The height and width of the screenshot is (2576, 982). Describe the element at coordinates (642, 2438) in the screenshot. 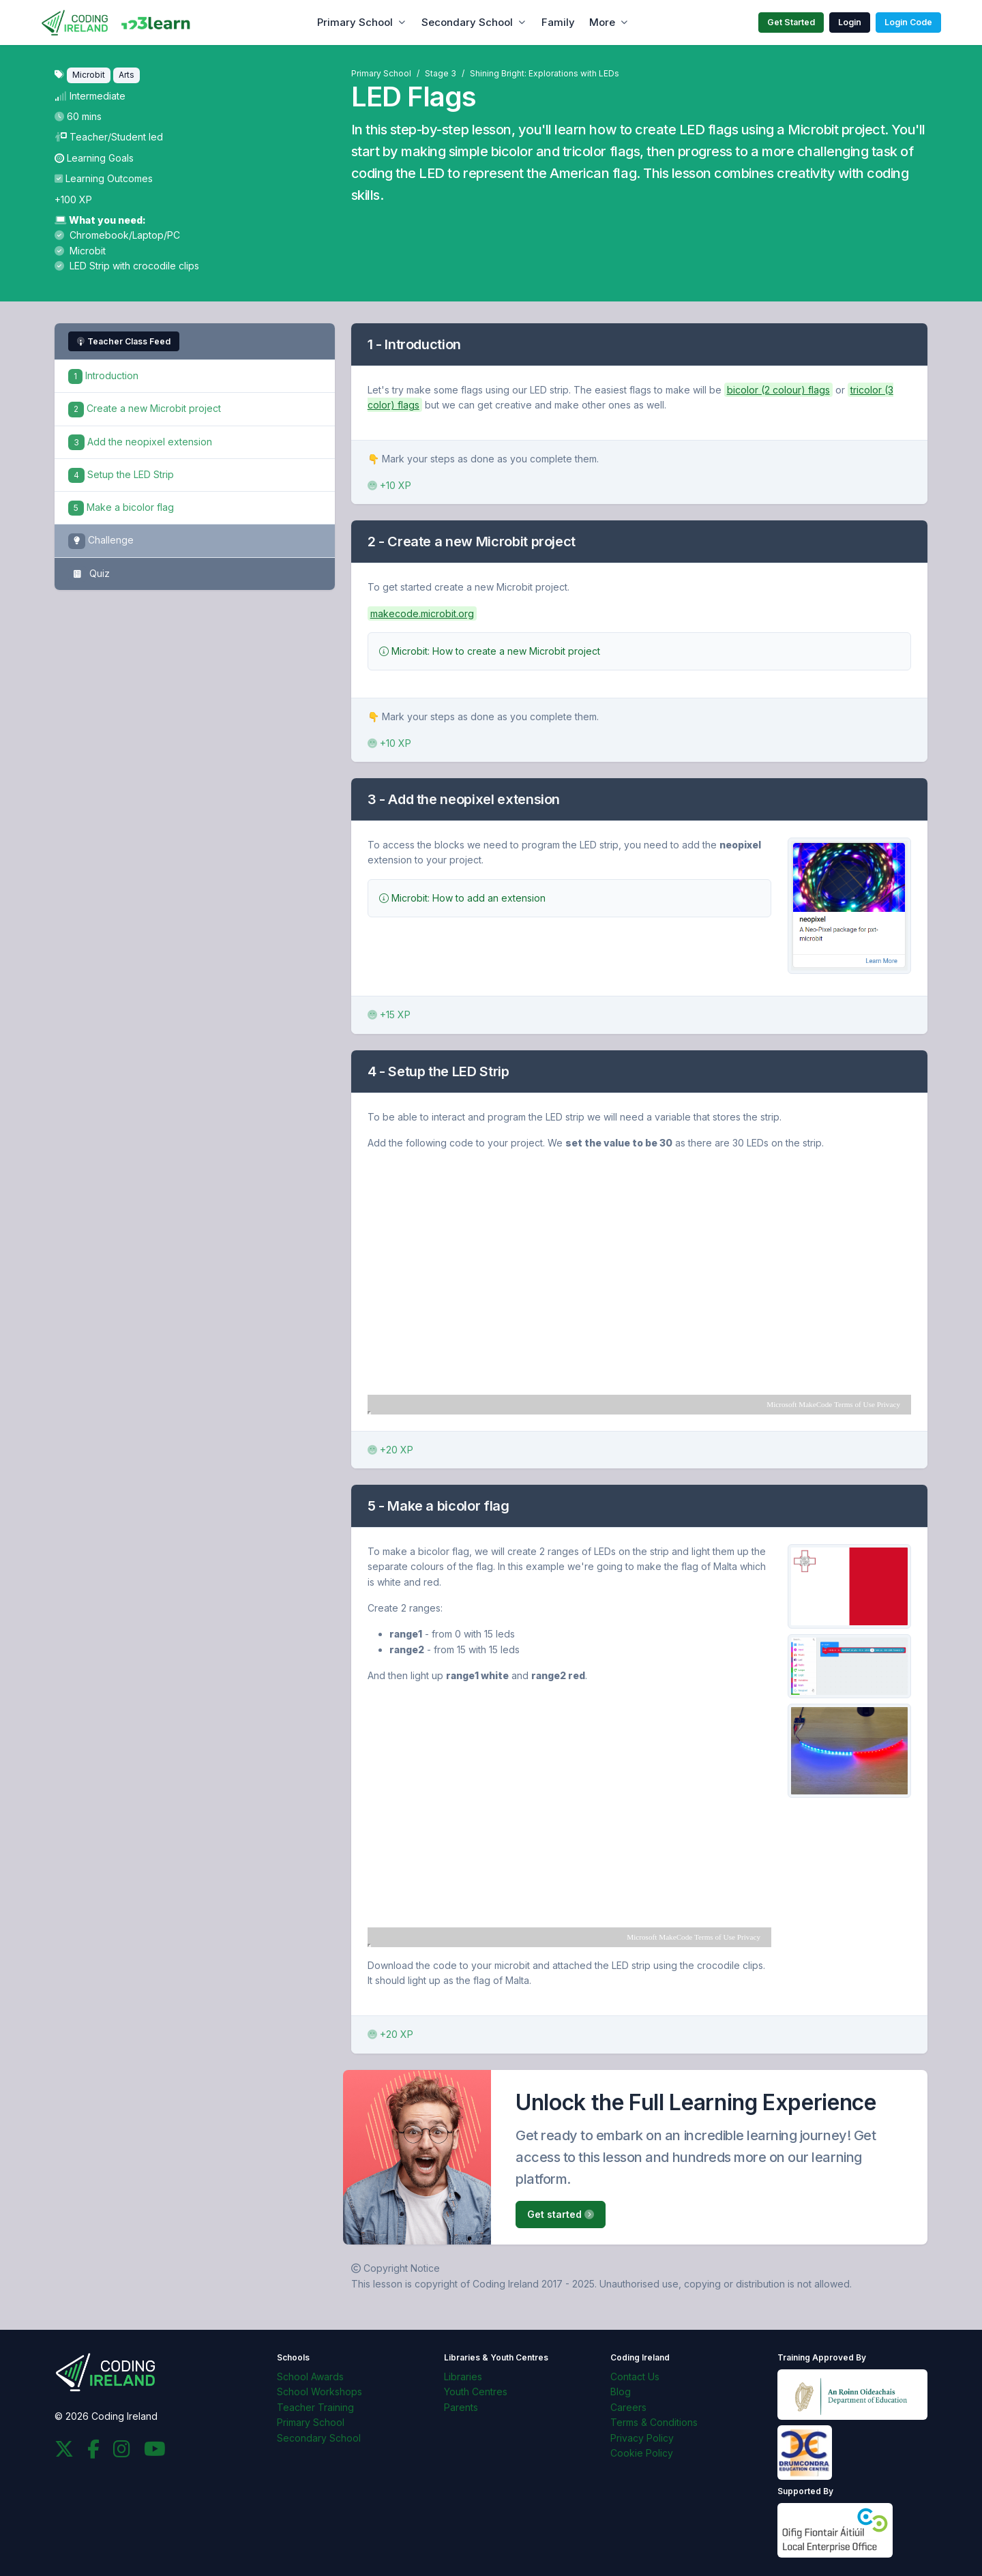

I see `Privacy Policy` at that location.